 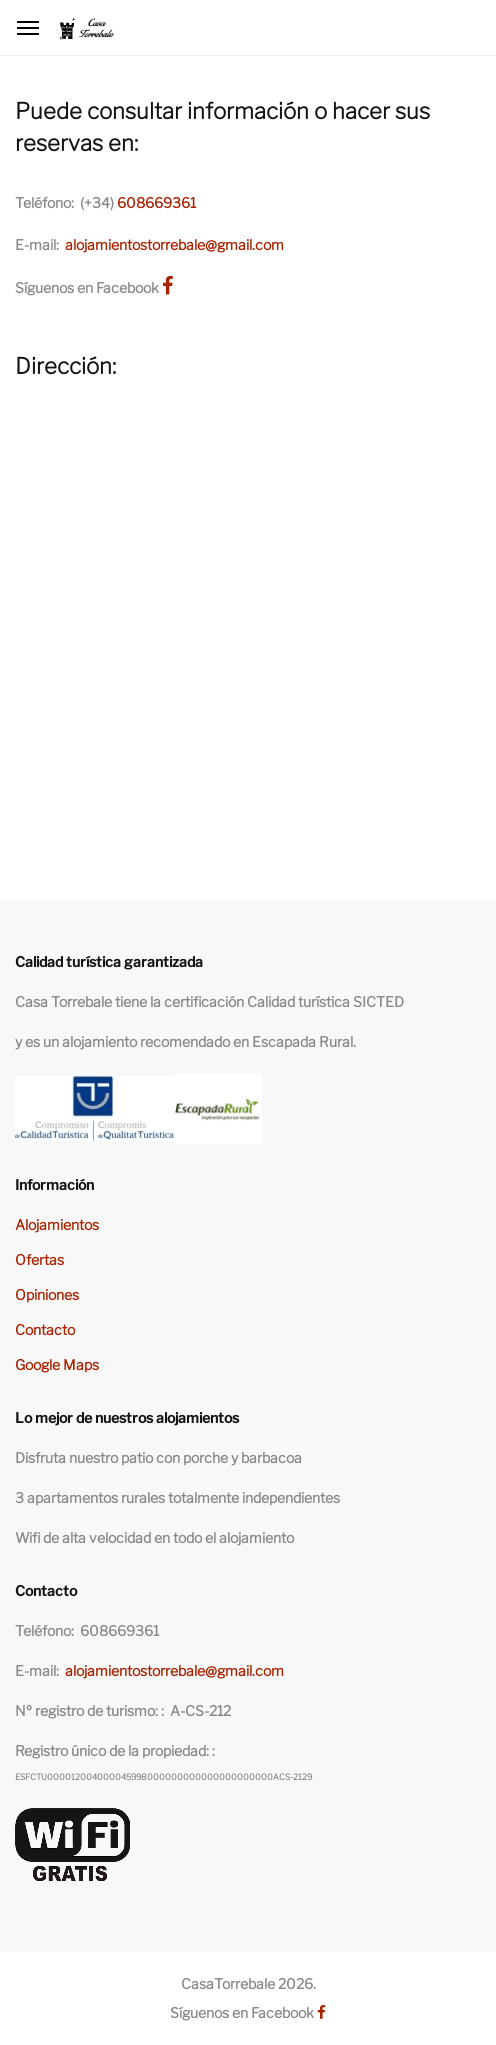 What do you see at coordinates (47, 1294) in the screenshot?
I see `Opiniones` at bounding box center [47, 1294].